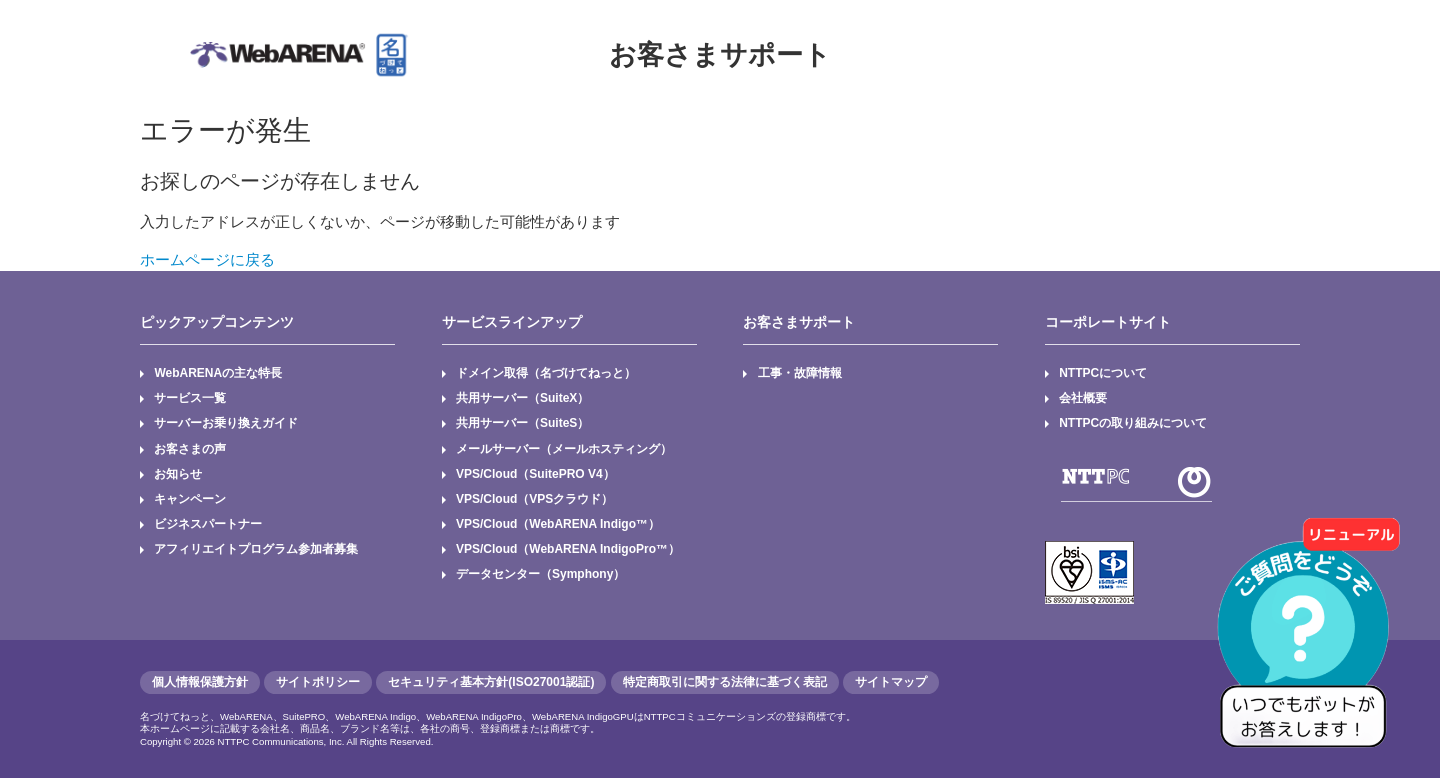  I want to click on お客さまの声, so click(190, 449).